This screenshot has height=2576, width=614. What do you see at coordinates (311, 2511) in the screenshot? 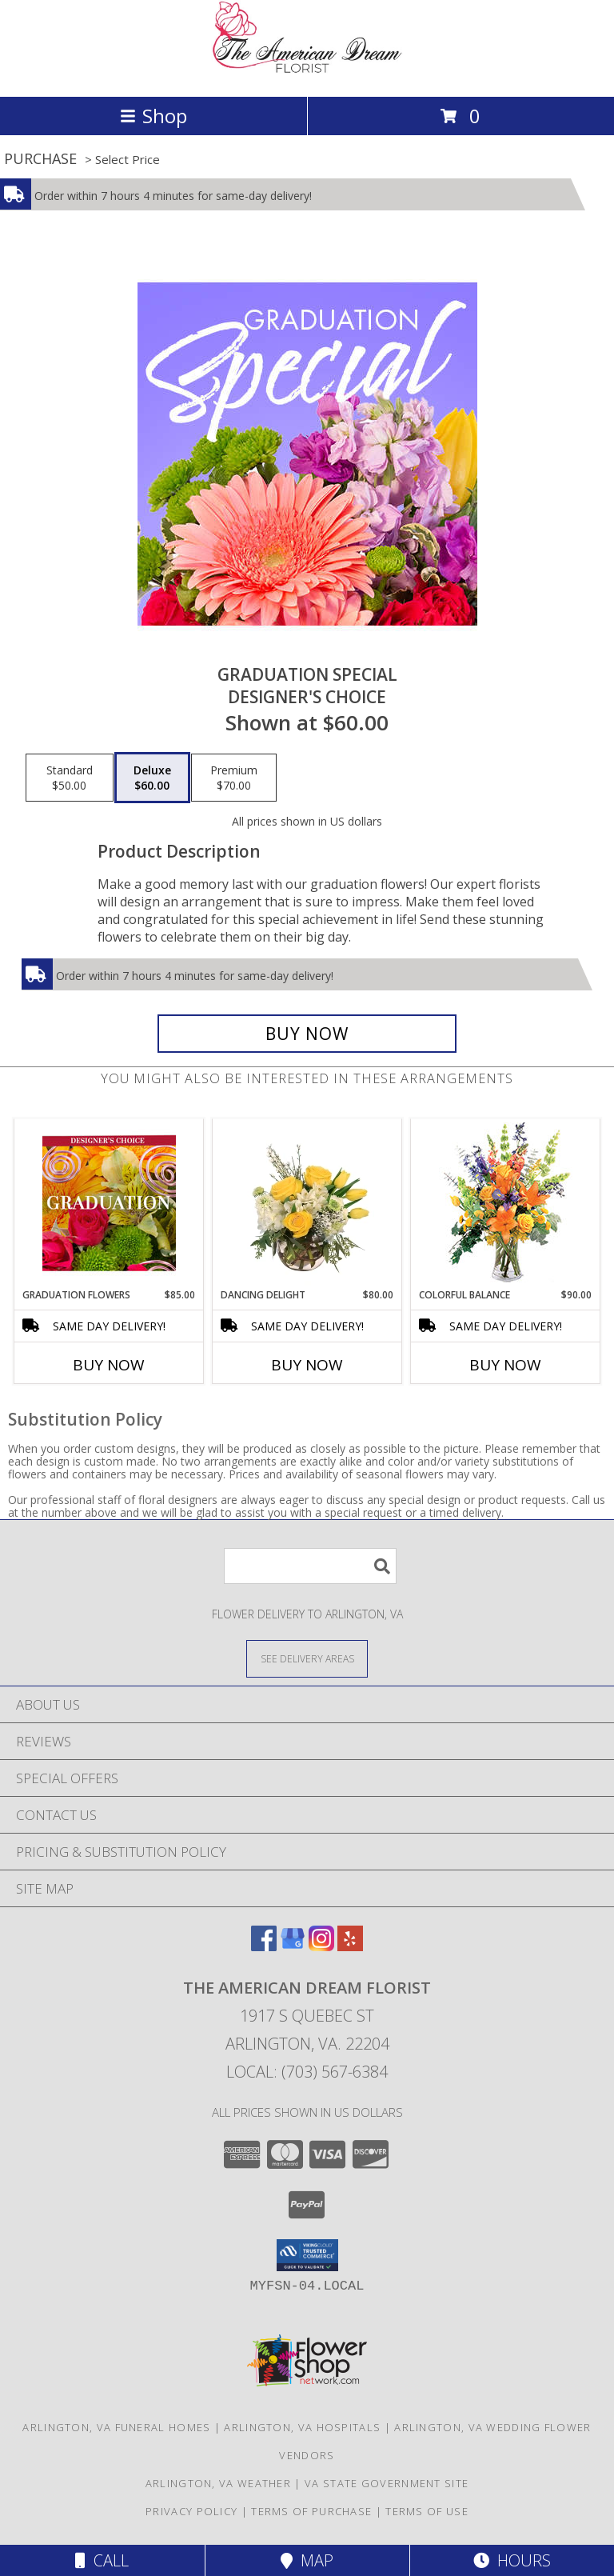
I see `Terms of Purchase` at bounding box center [311, 2511].